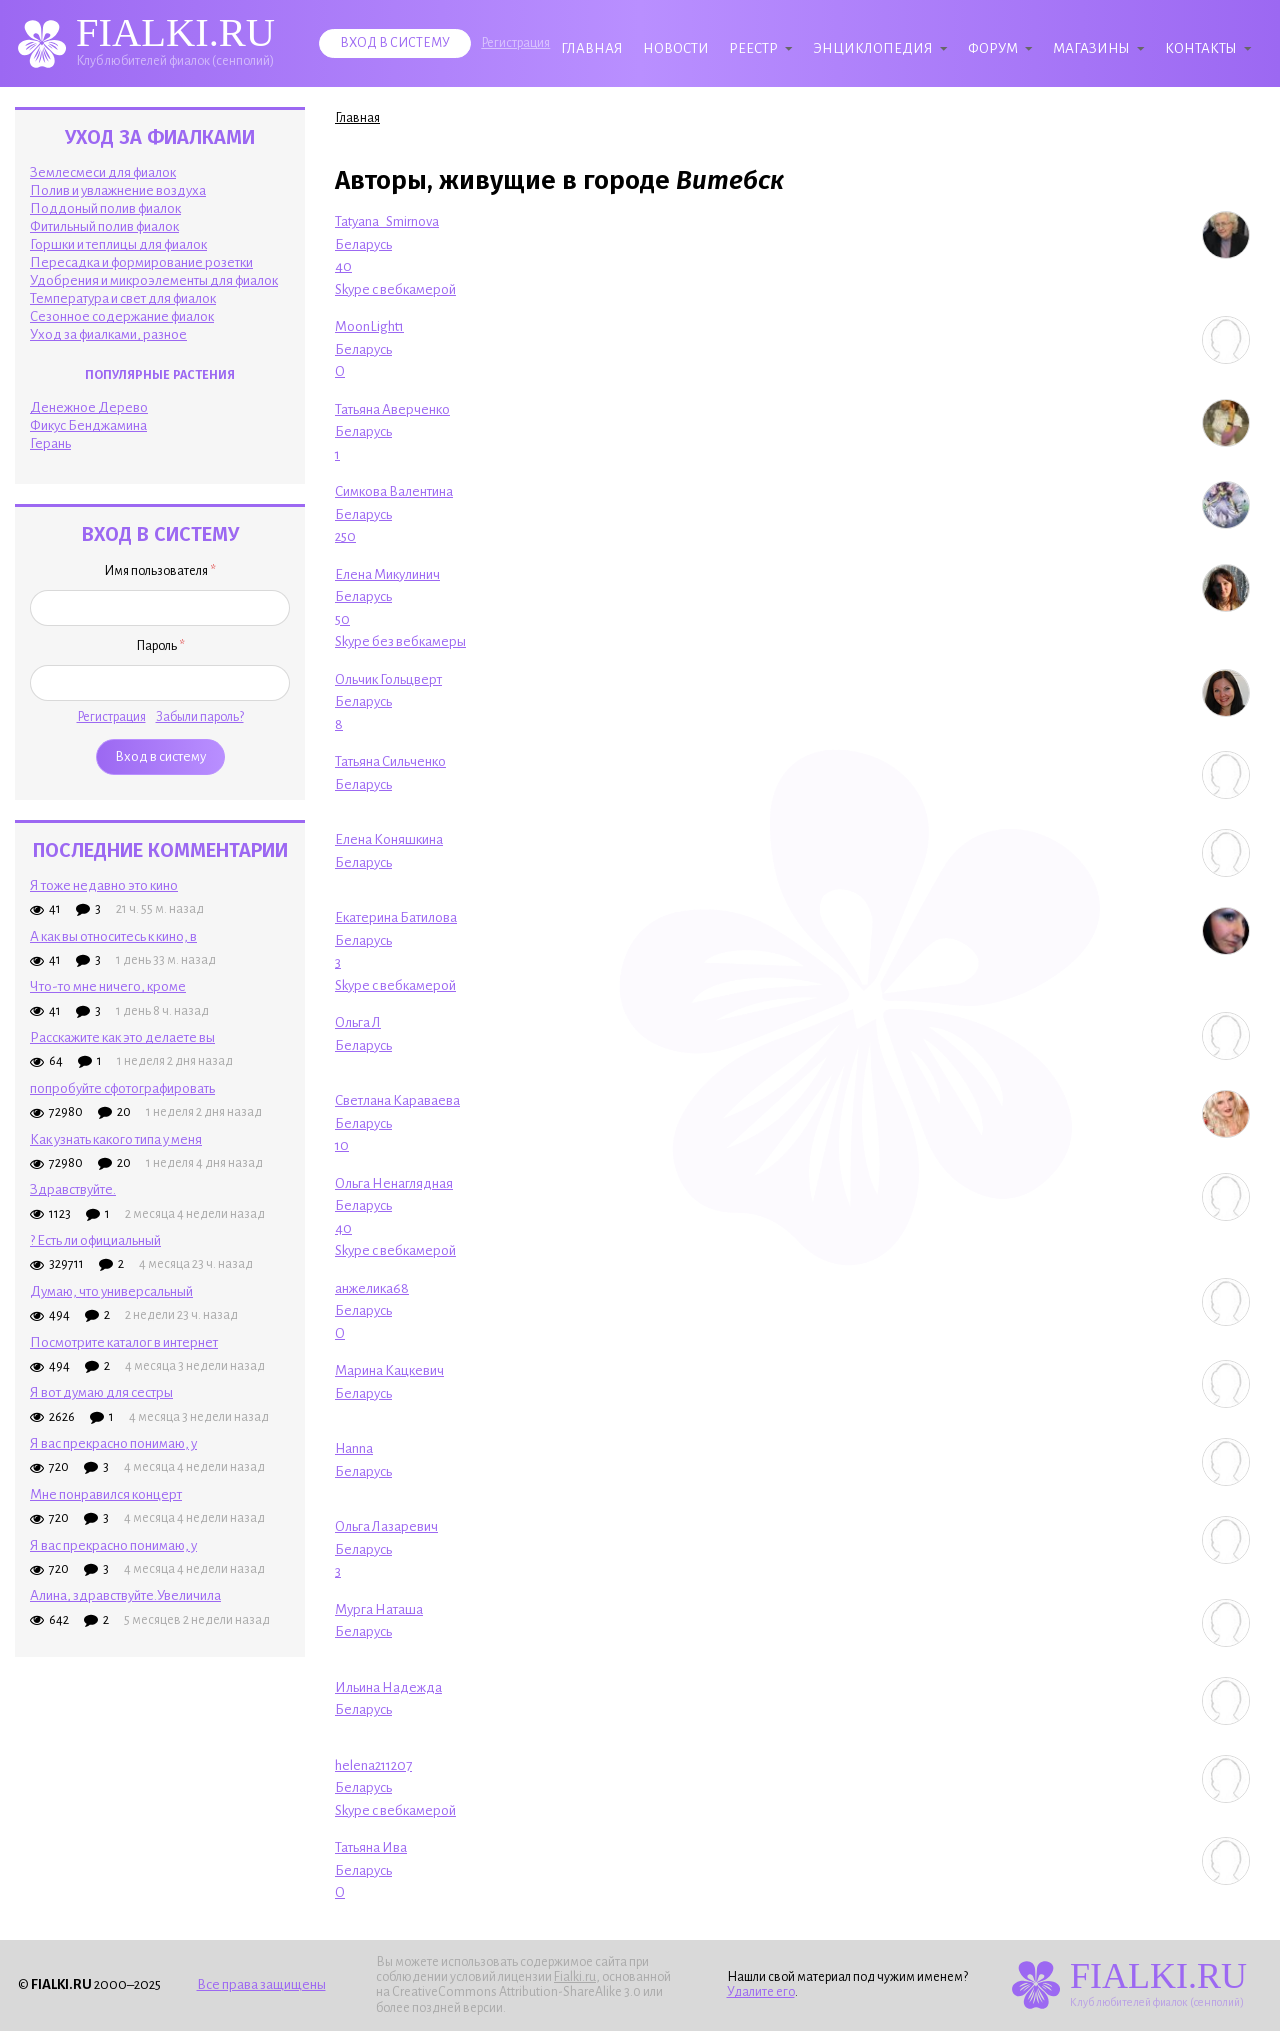  What do you see at coordinates (592, 48) in the screenshot?
I see `Главная` at bounding box center [592, 48].